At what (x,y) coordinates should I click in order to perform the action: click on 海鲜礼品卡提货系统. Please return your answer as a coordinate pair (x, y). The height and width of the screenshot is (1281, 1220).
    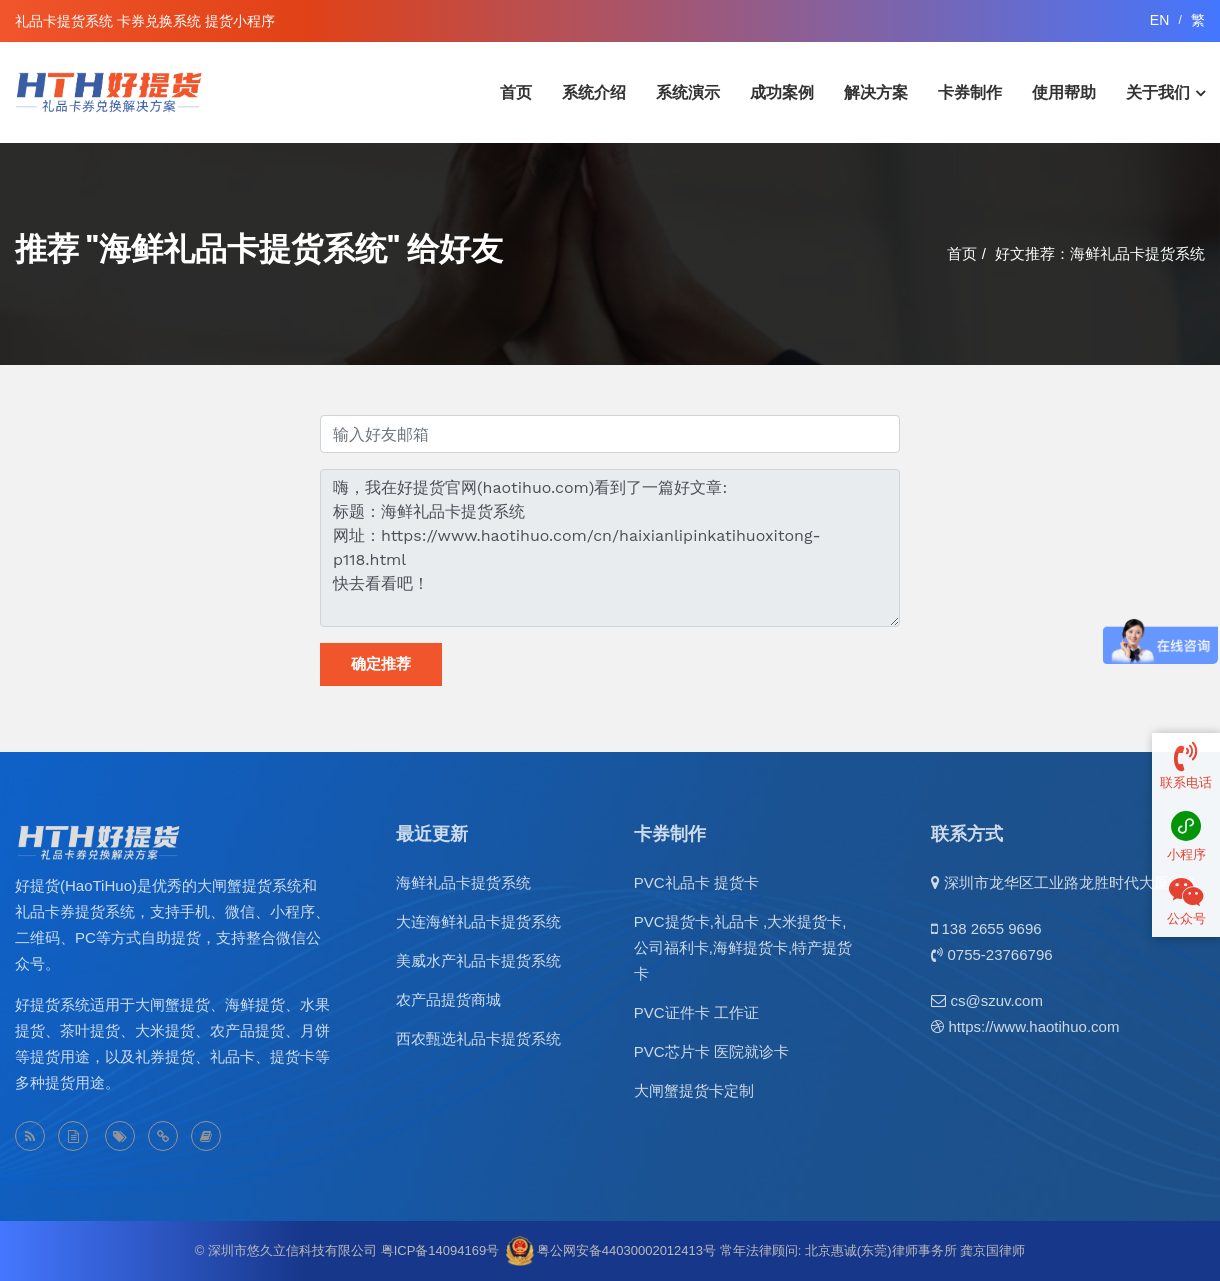
    Looking at the image, I should click on (463, 882).